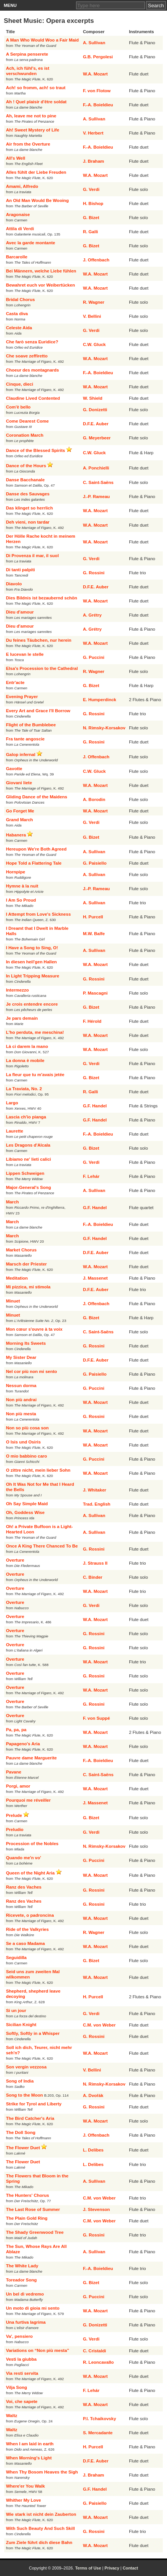  I want to click on Seguidilla, so click(16, 1957).